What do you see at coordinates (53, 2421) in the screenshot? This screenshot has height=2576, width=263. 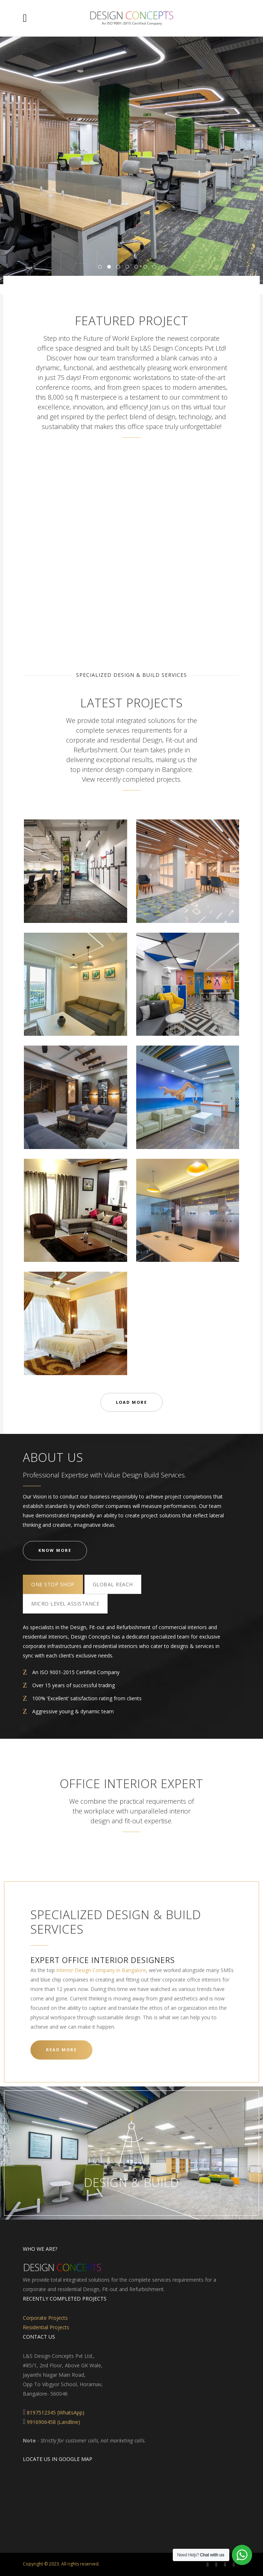 I see `9916906458 (Landline)` at bounding box center [53, 2421].